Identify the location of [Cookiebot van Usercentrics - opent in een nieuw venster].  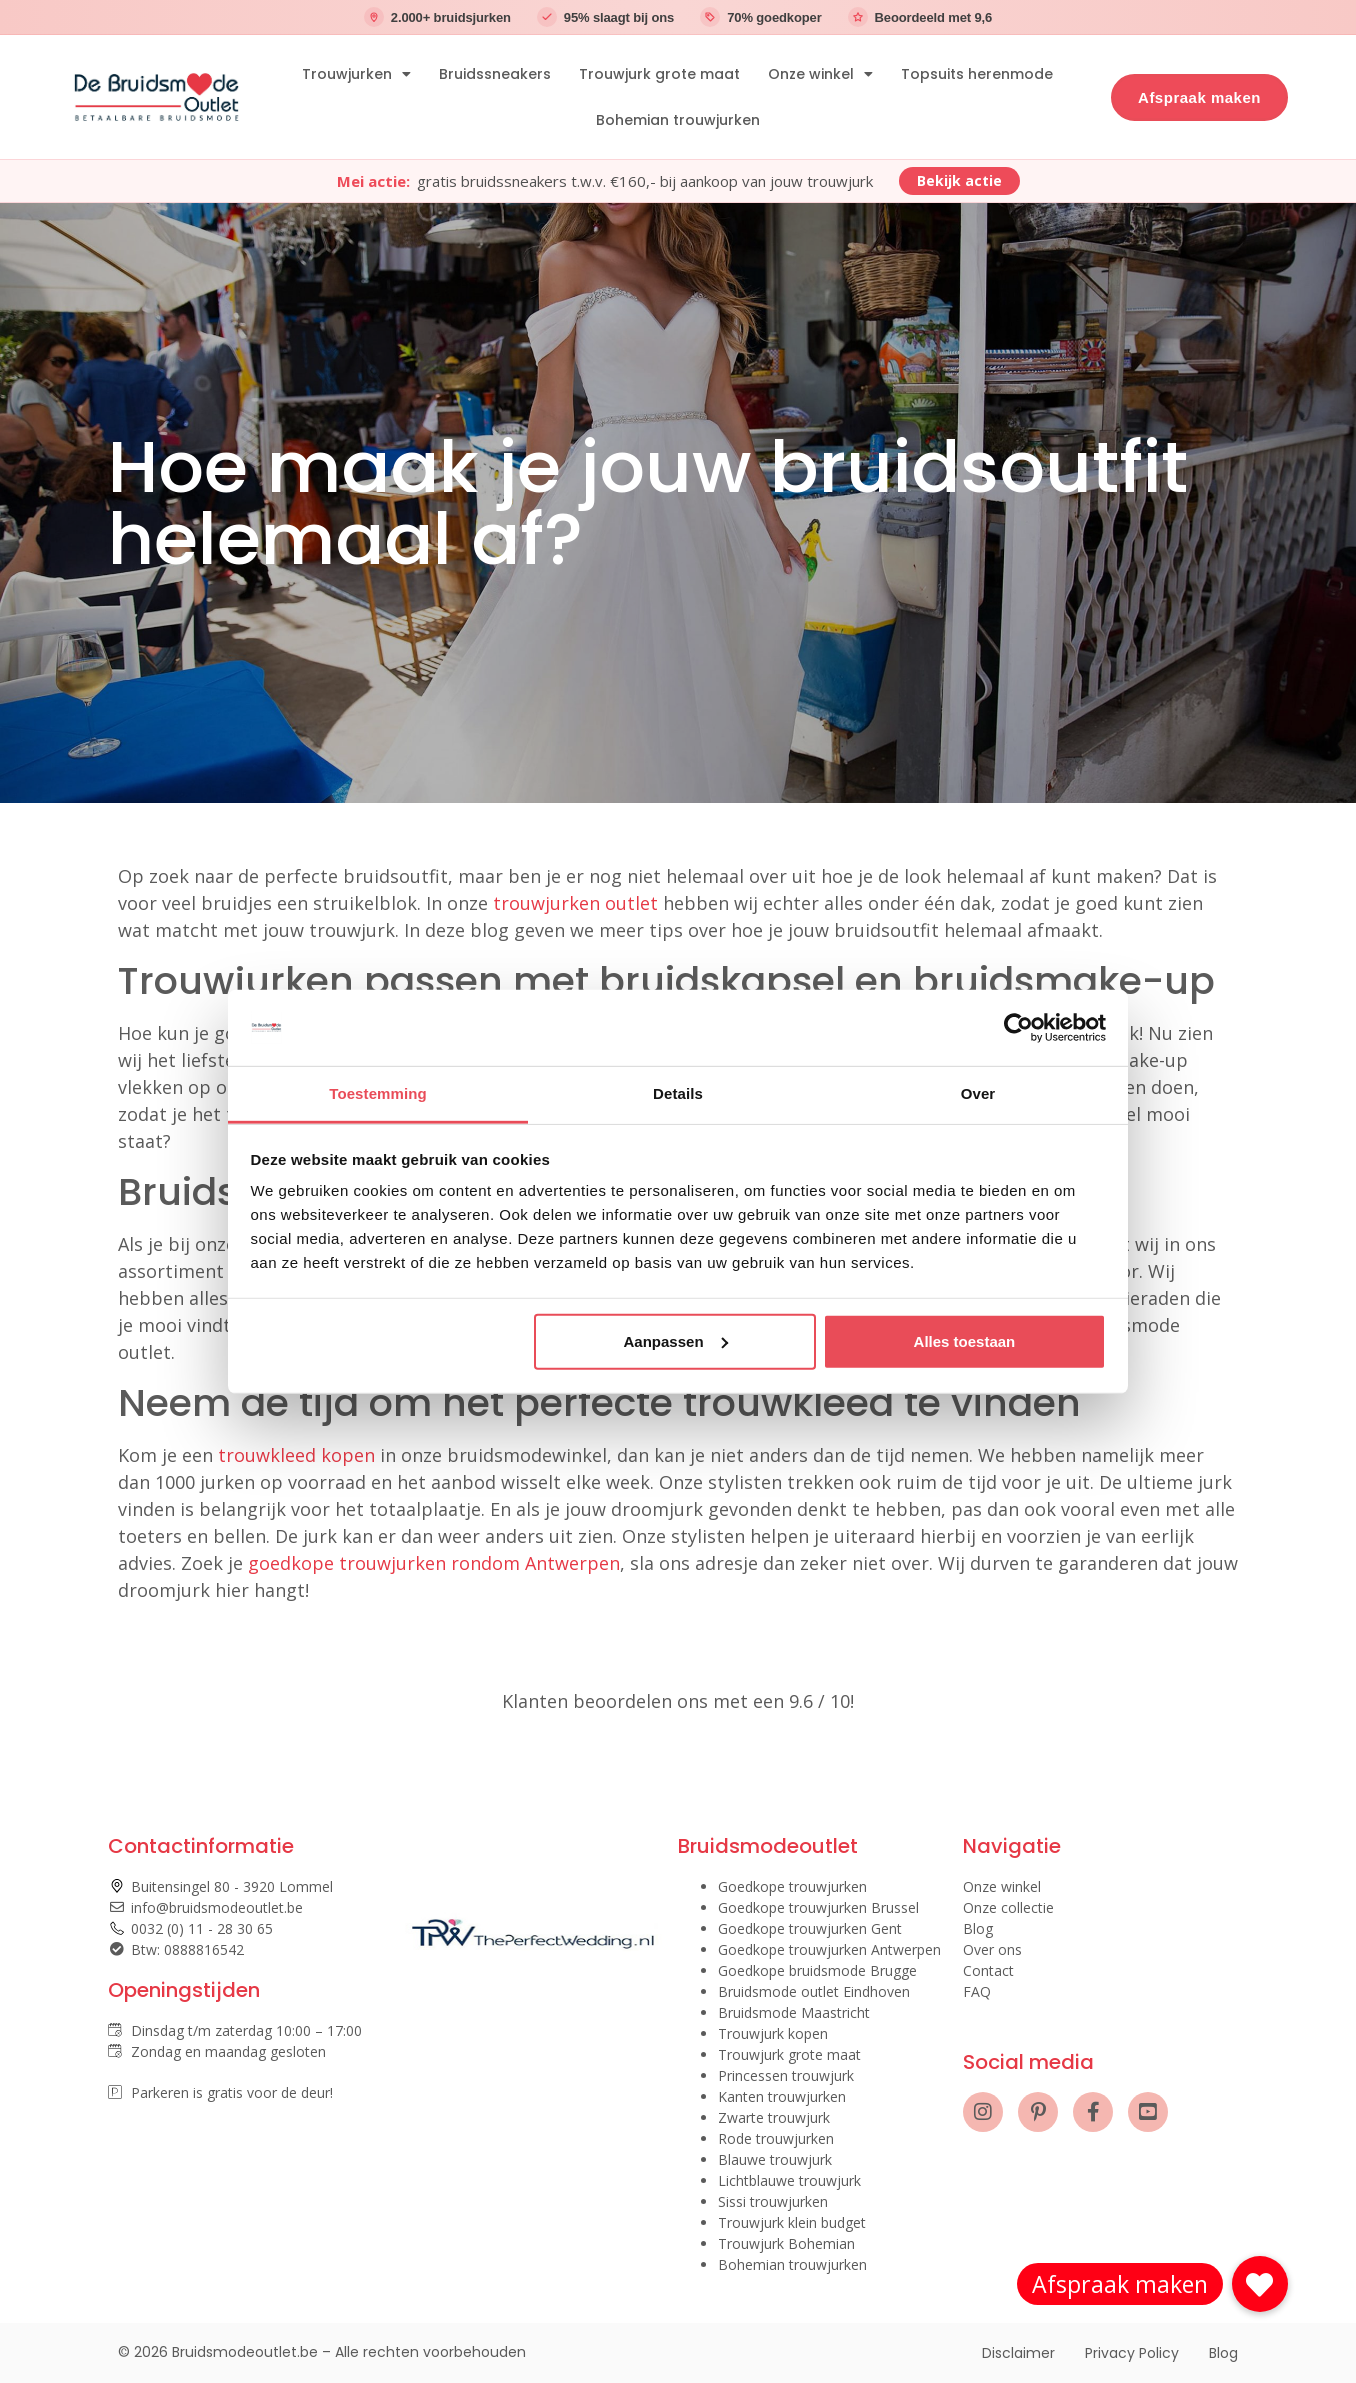
(1018, 1028).